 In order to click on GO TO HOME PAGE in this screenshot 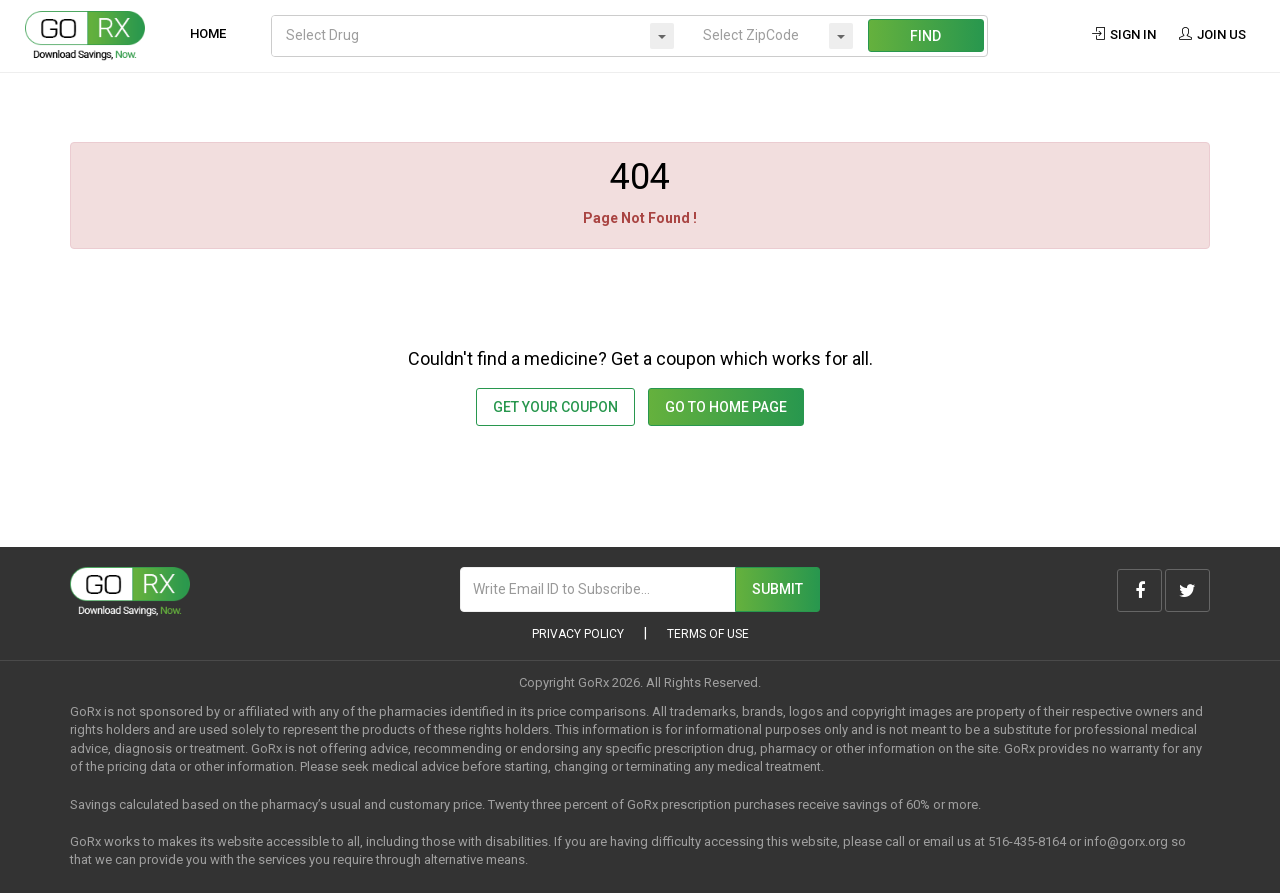, I will do `click(726, 407)`.